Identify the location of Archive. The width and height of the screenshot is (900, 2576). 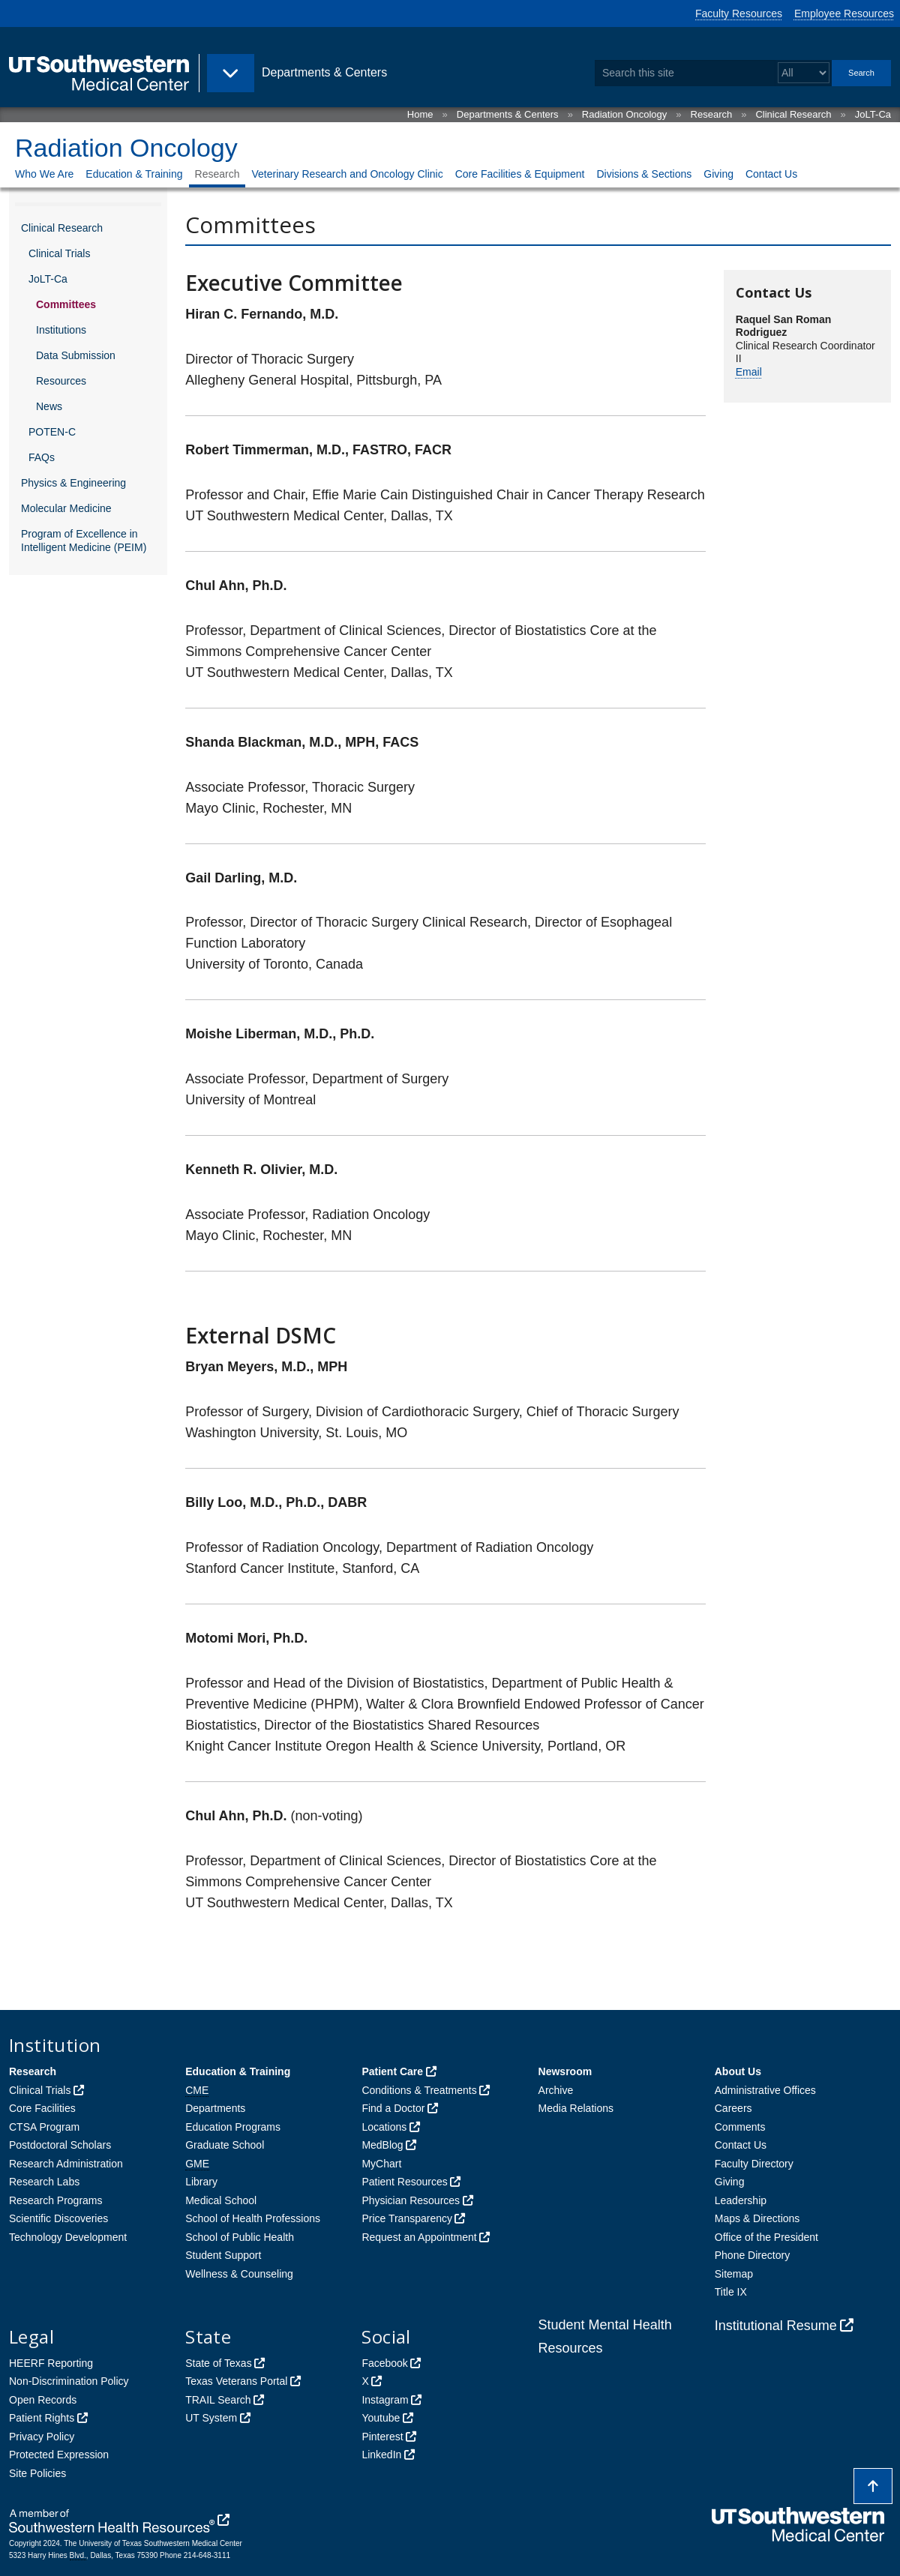
(556, 2090).